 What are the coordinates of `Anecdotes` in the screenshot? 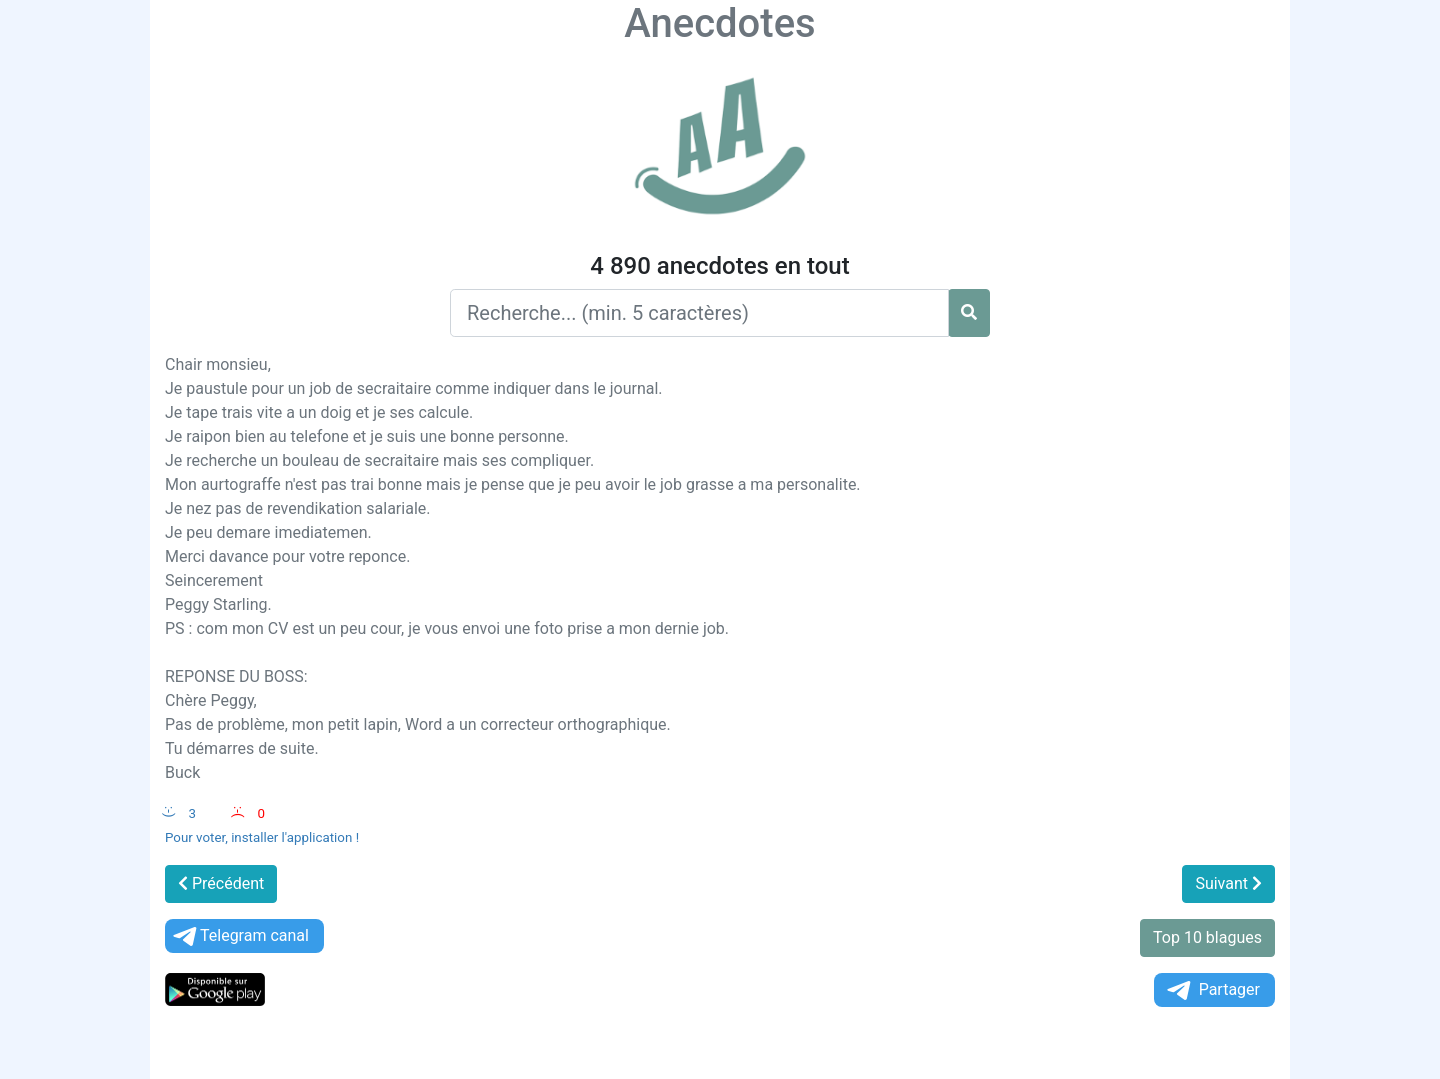 It's located at (719, 23).